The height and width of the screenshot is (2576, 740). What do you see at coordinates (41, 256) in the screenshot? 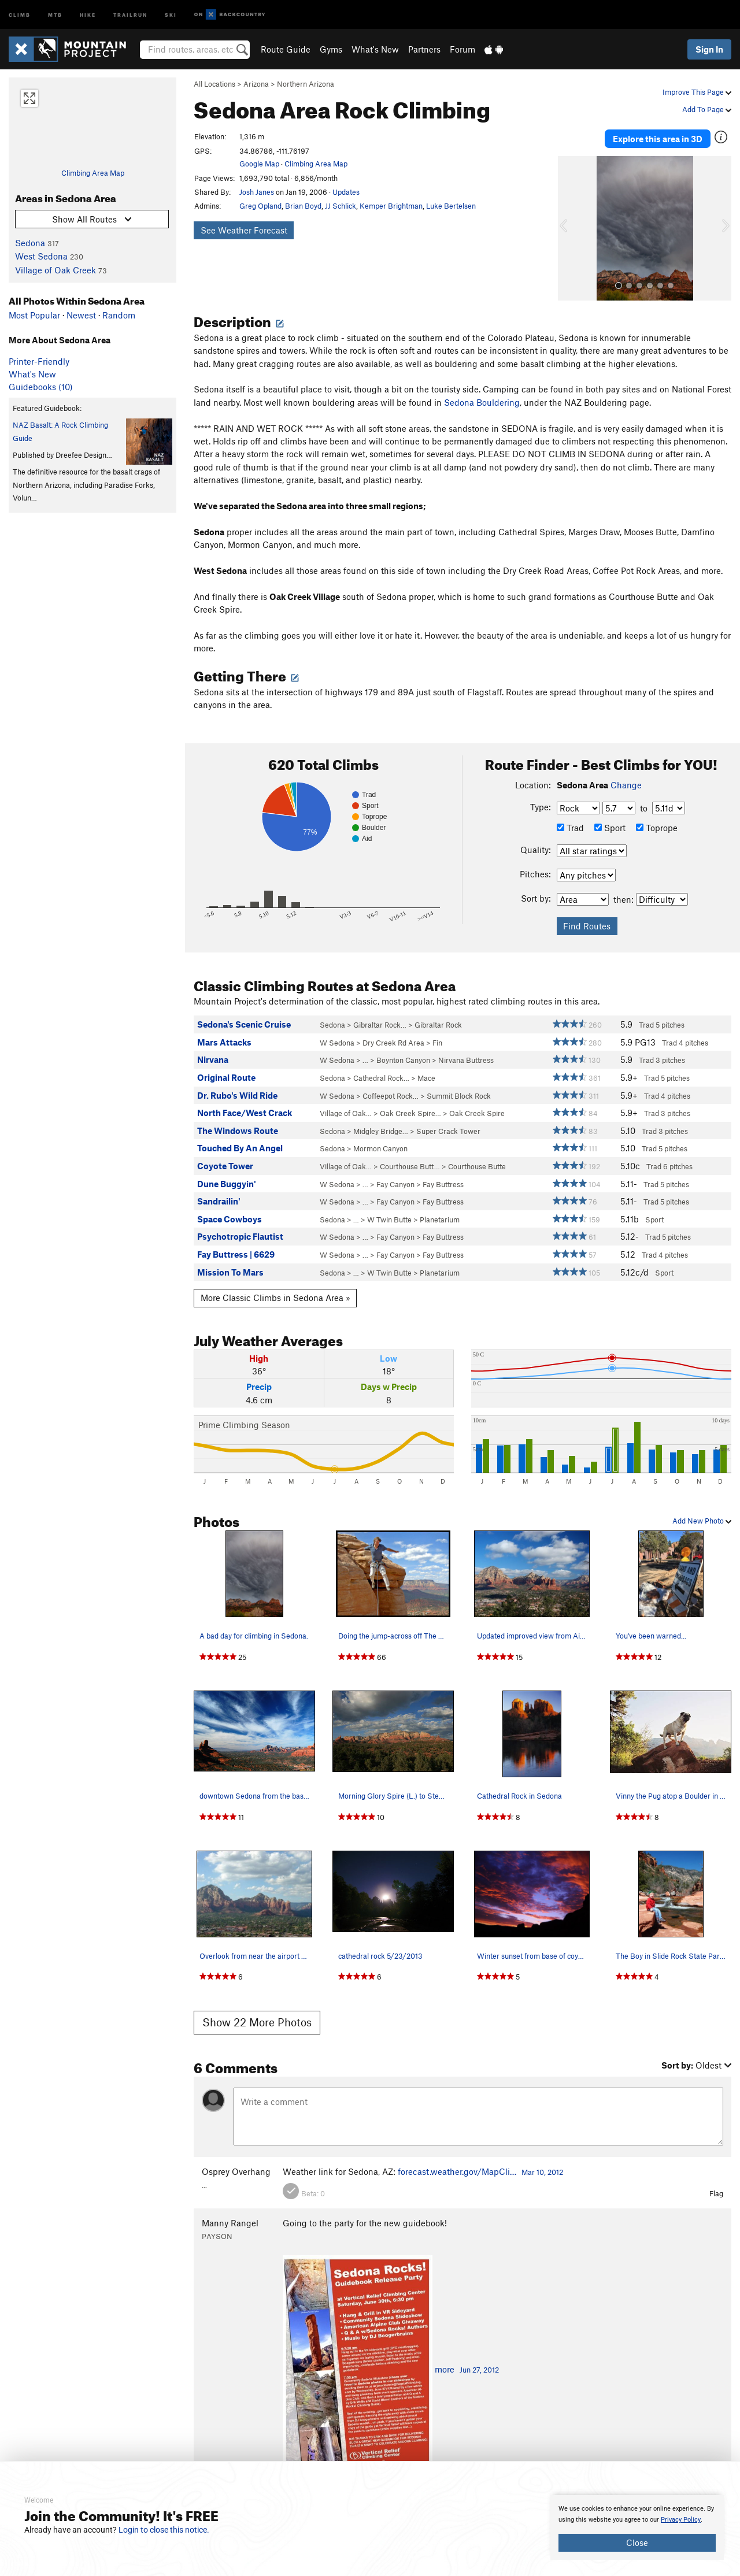
I see `West Sedona` at bounding box center [41, 256].